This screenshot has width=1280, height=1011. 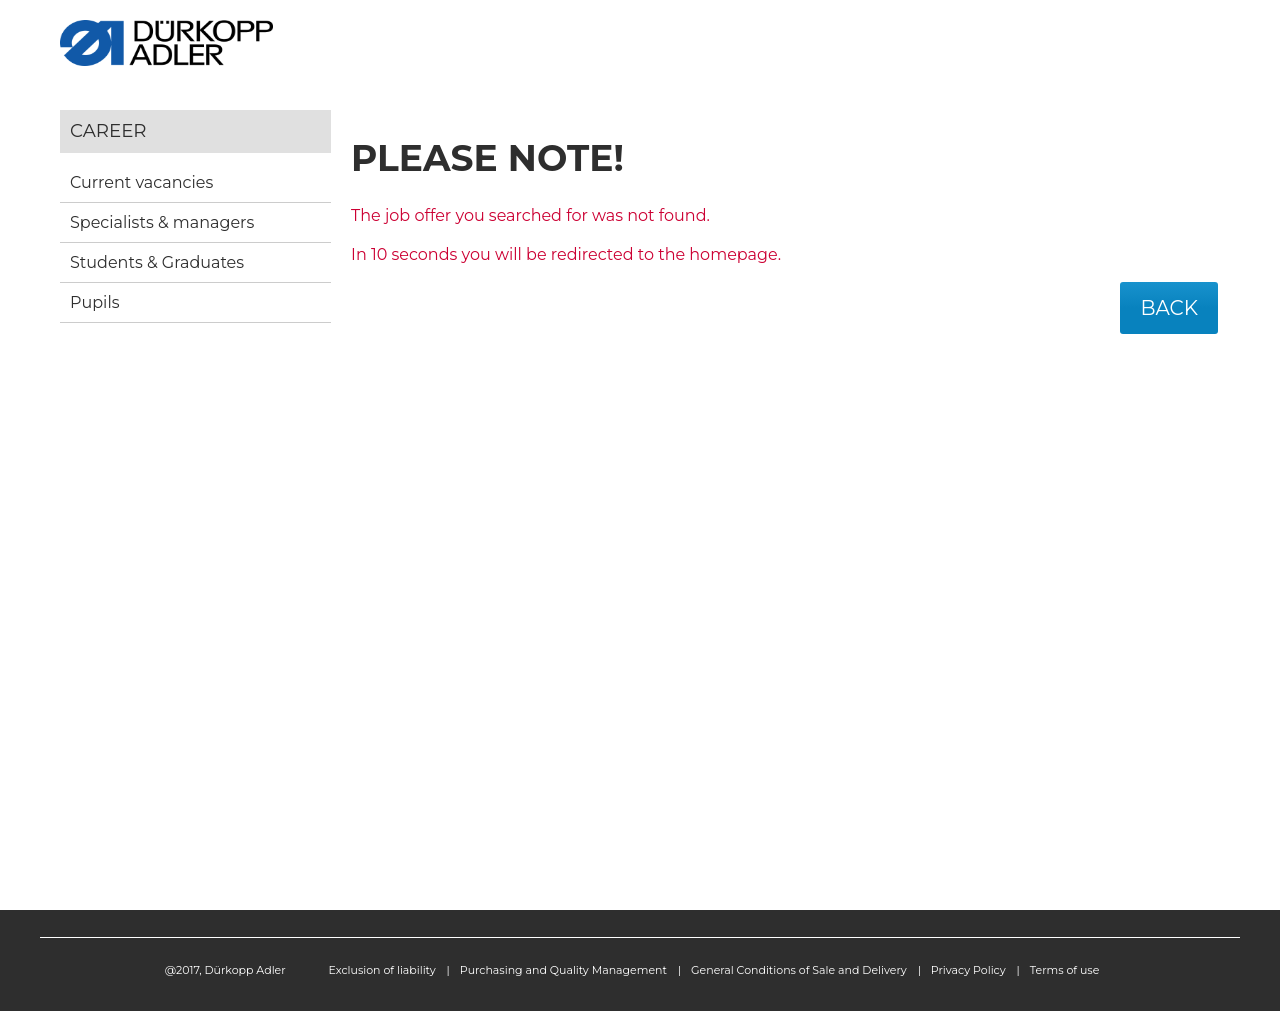 What do you see at coordinates (141, 182) in the screenshot?
I see `Current vacancies` at bounding box center [141, 182].